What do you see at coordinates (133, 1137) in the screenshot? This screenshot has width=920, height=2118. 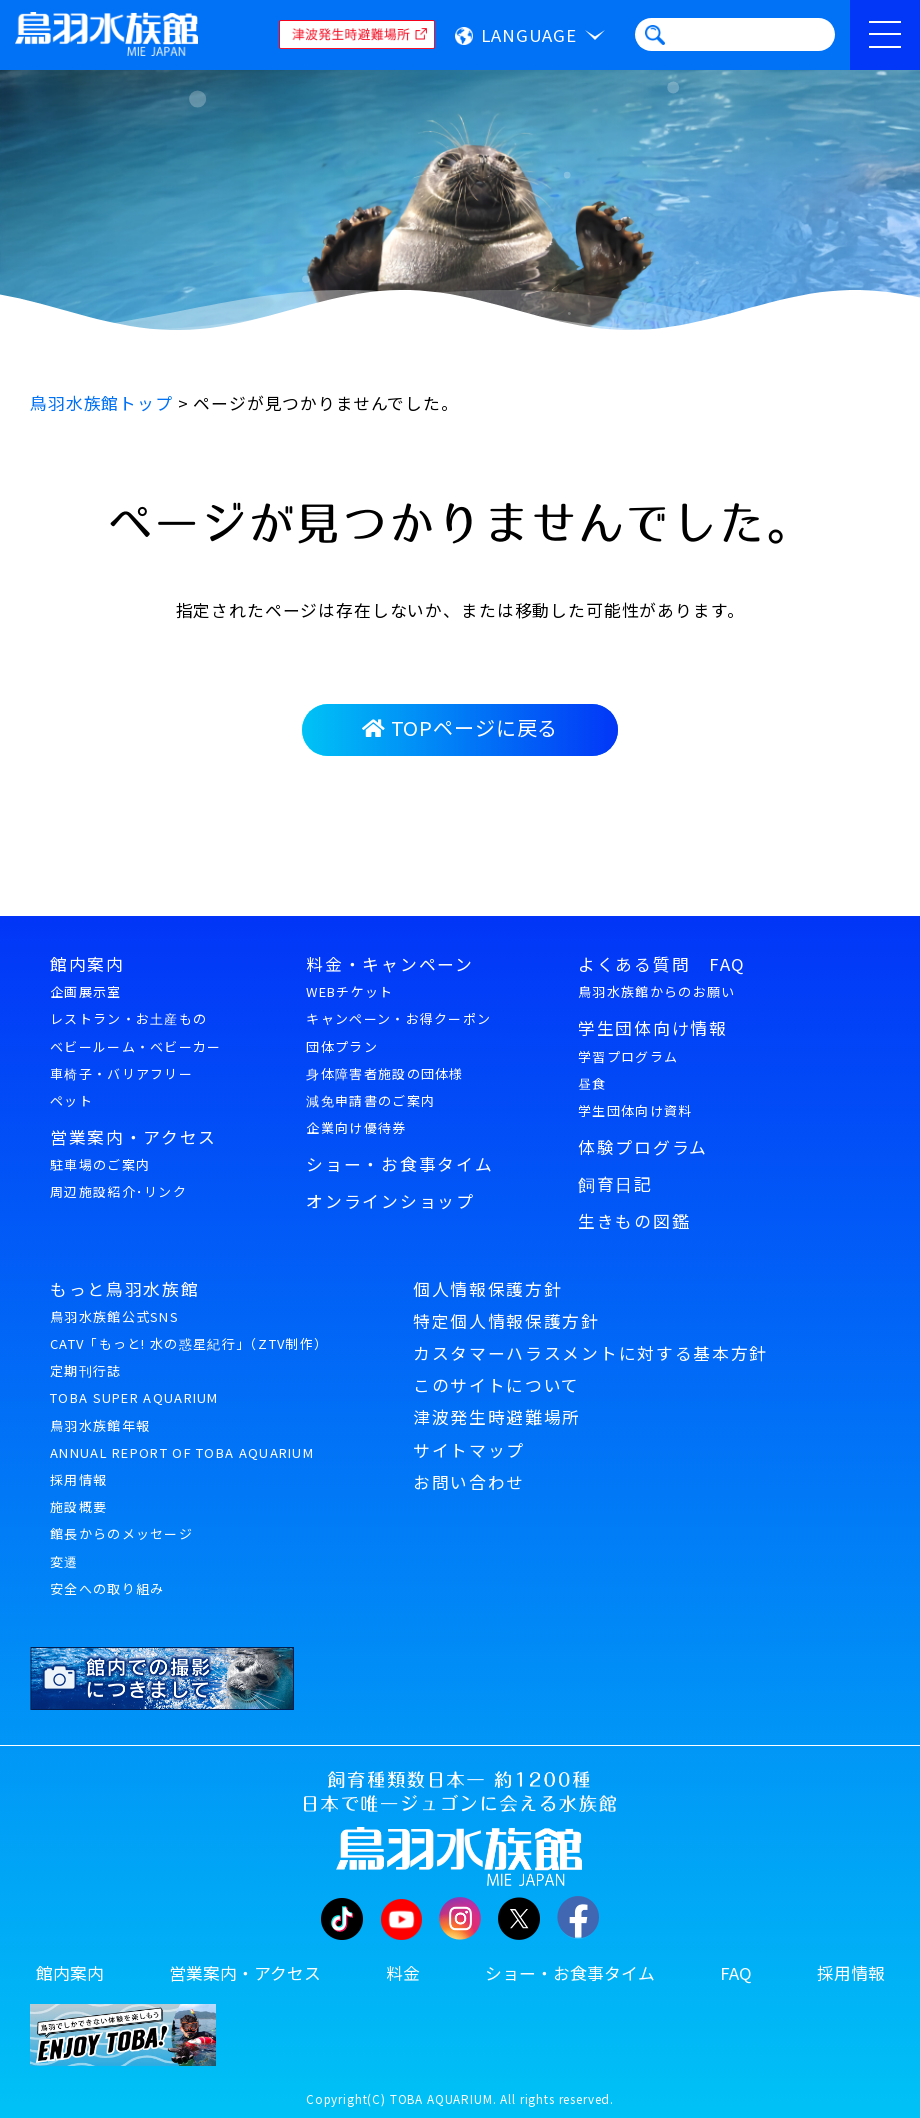 I see `営業案内・アクセス` at bounding box center [133, 1137].